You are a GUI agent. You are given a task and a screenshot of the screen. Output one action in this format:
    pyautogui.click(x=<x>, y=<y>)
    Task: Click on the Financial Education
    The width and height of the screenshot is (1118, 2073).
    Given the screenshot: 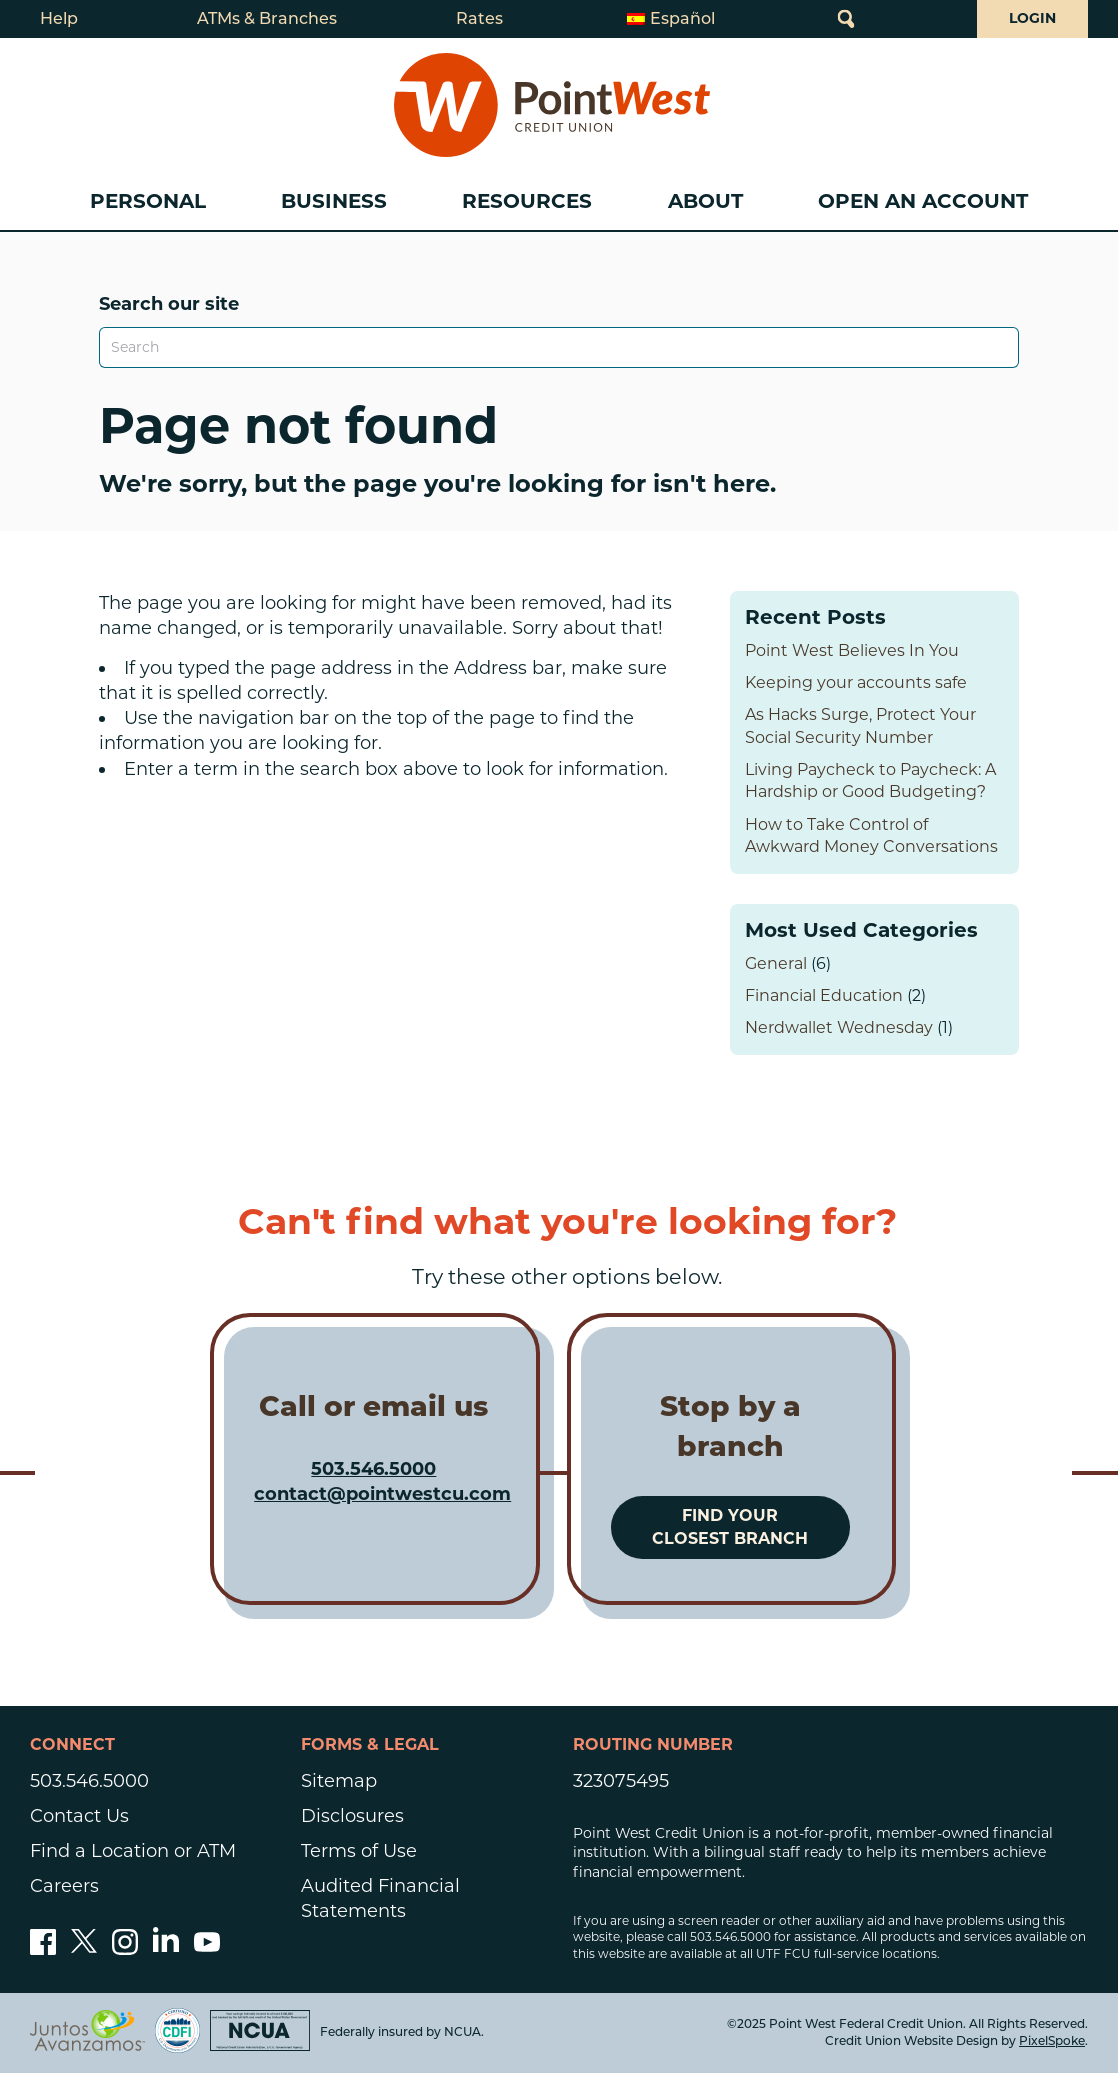 What is the action you would take?
    pyautogui.click(x=824, y=995)
    